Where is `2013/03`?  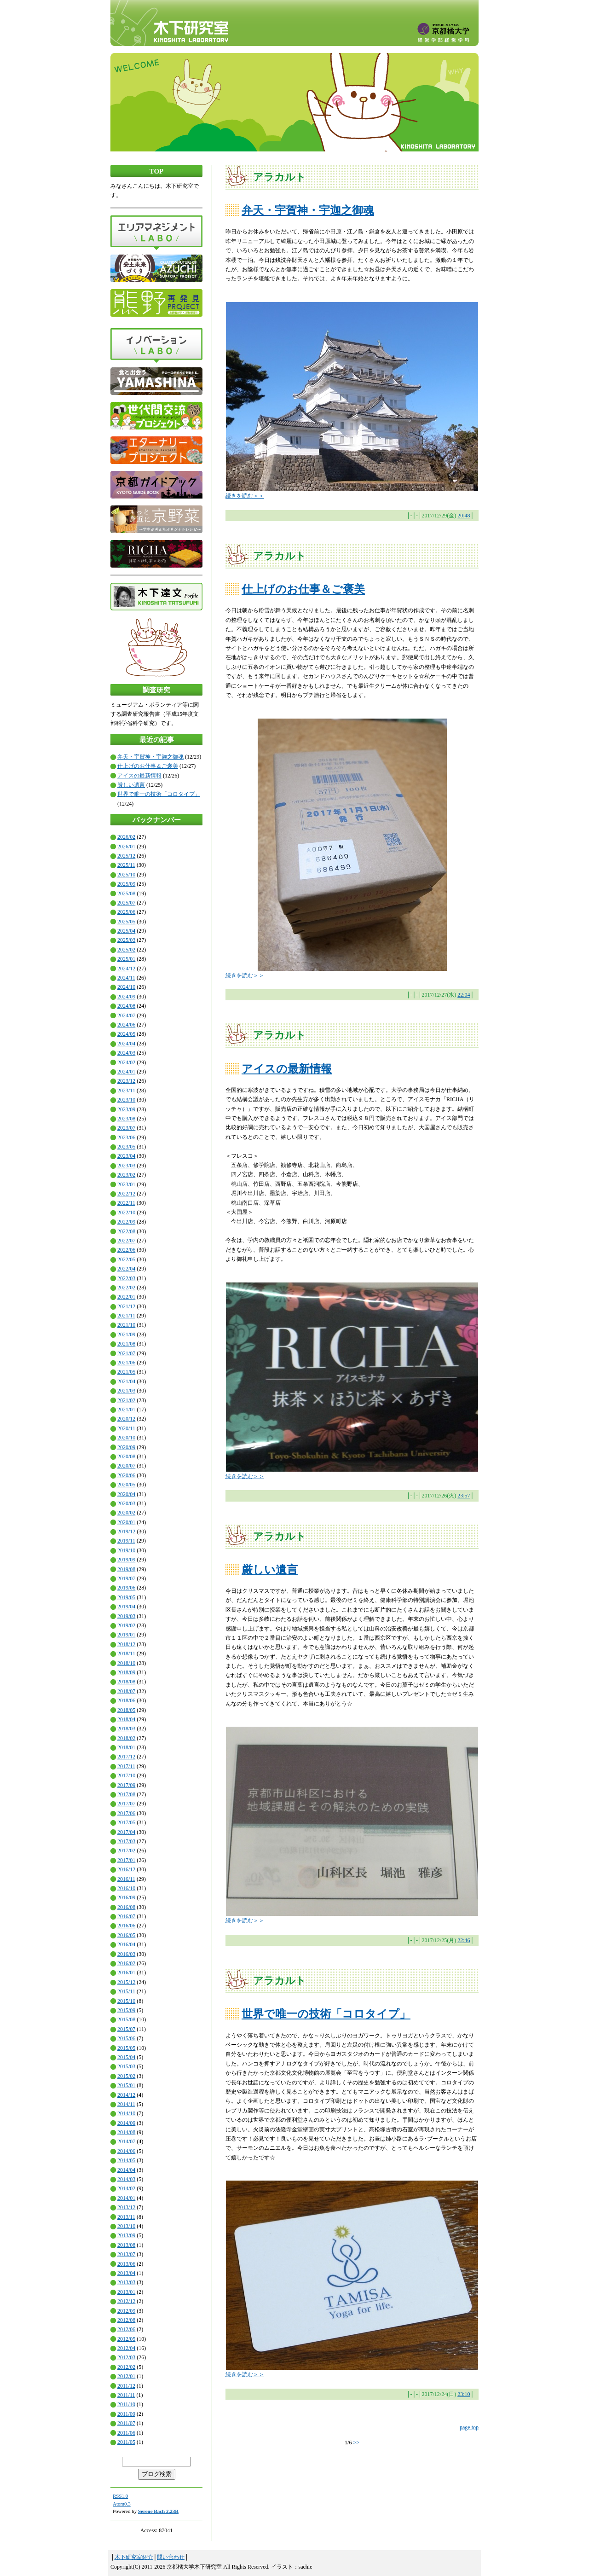 2013/03 is located at coordinates (126, 2282).